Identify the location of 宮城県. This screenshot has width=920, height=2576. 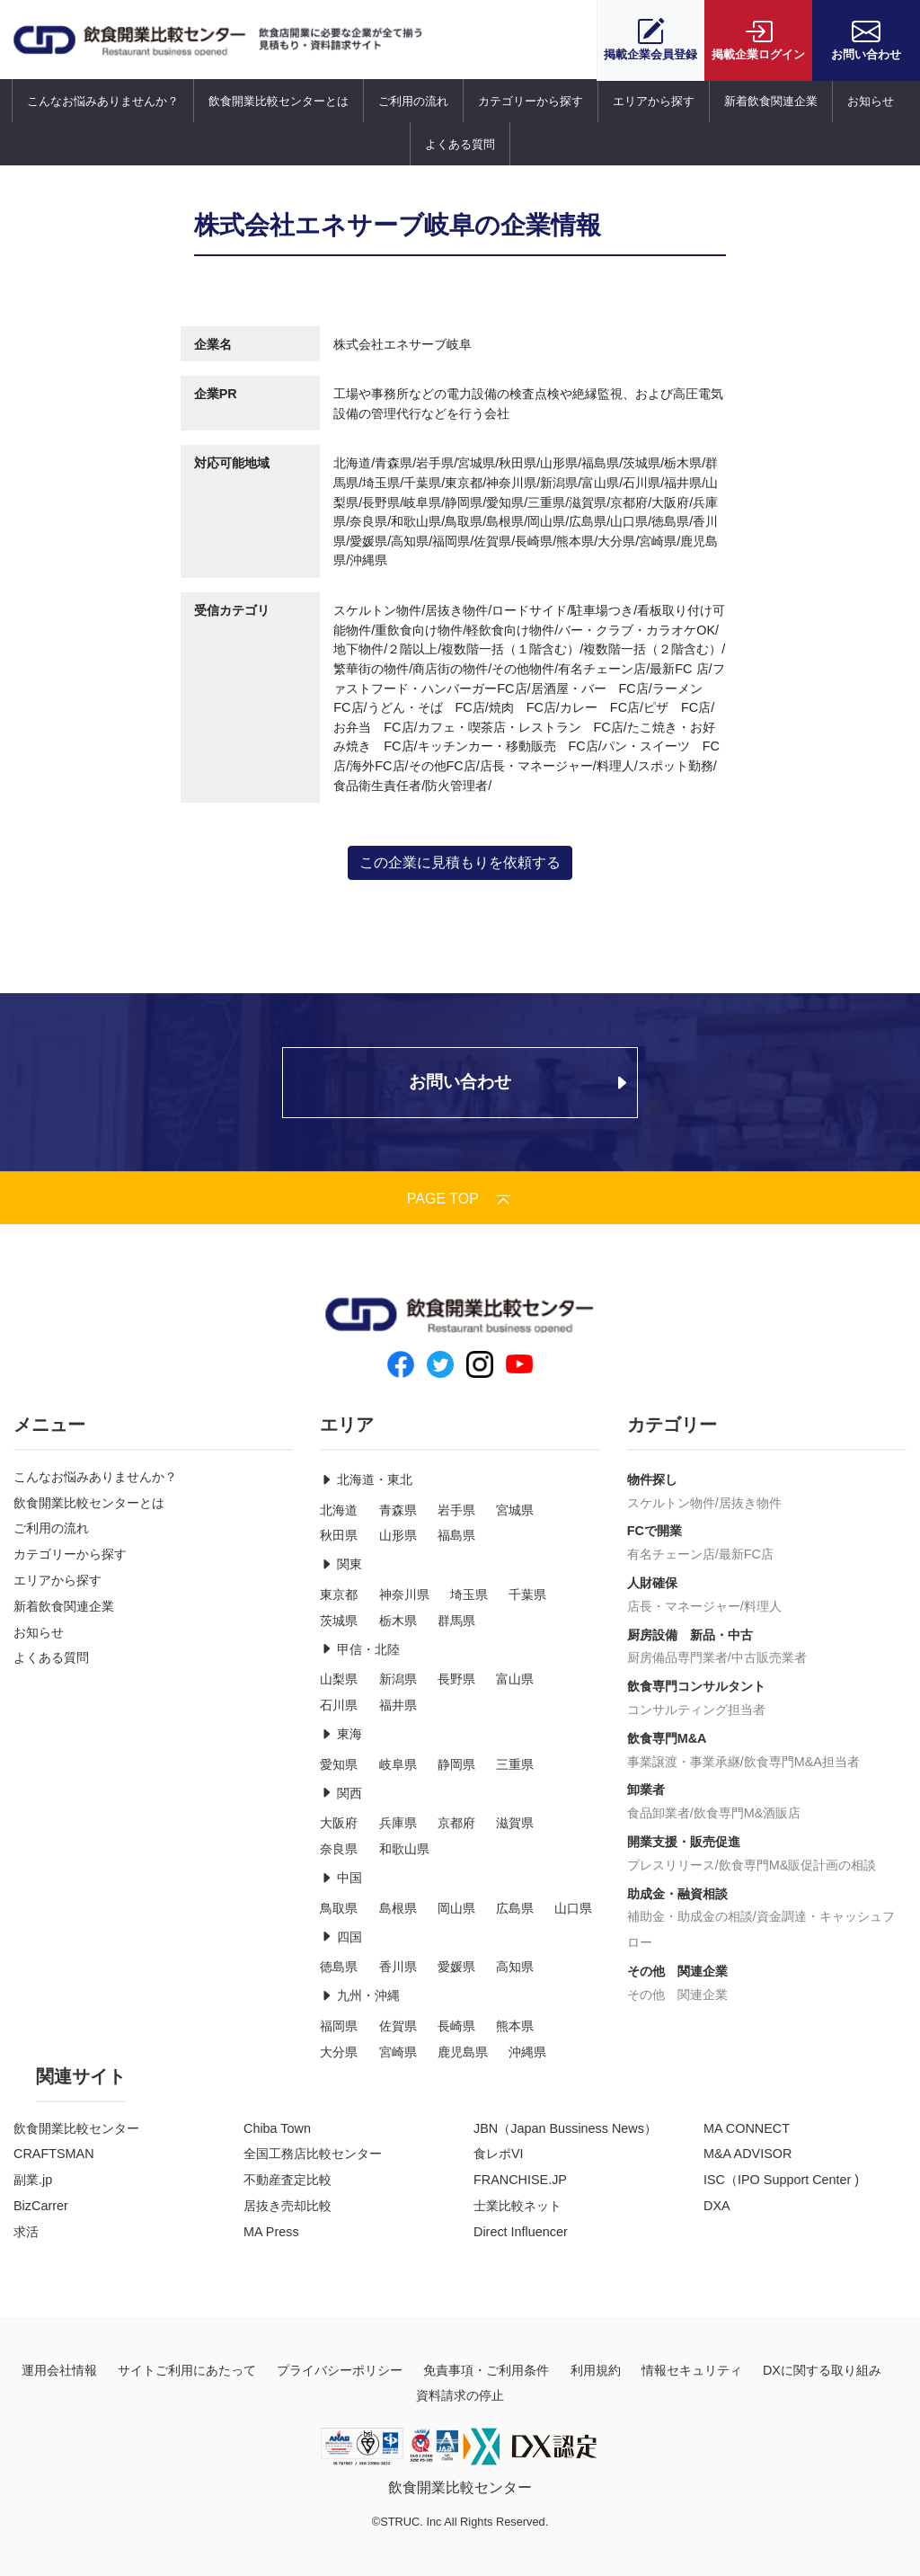
(515, 1510).